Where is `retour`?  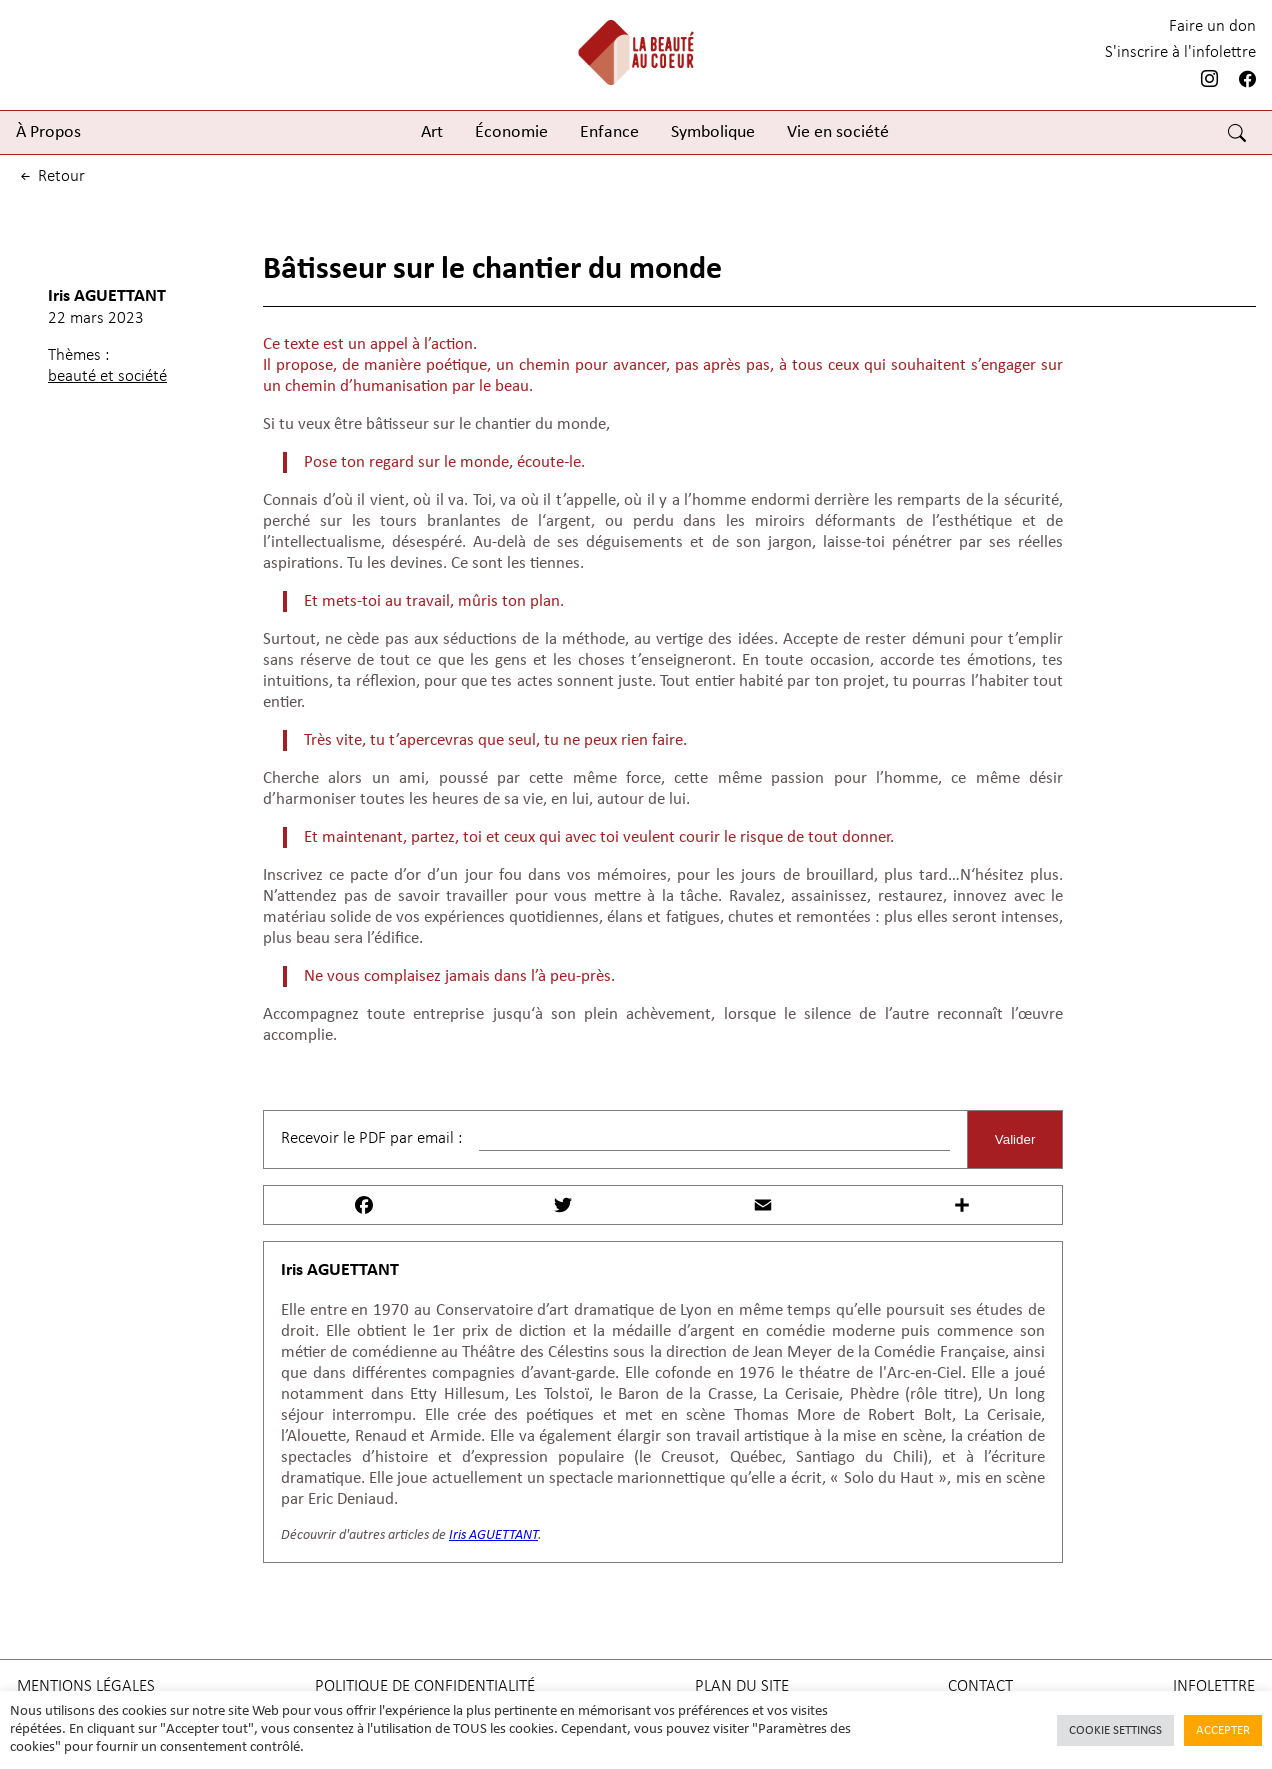 retour is located at coordinates (51, 176).